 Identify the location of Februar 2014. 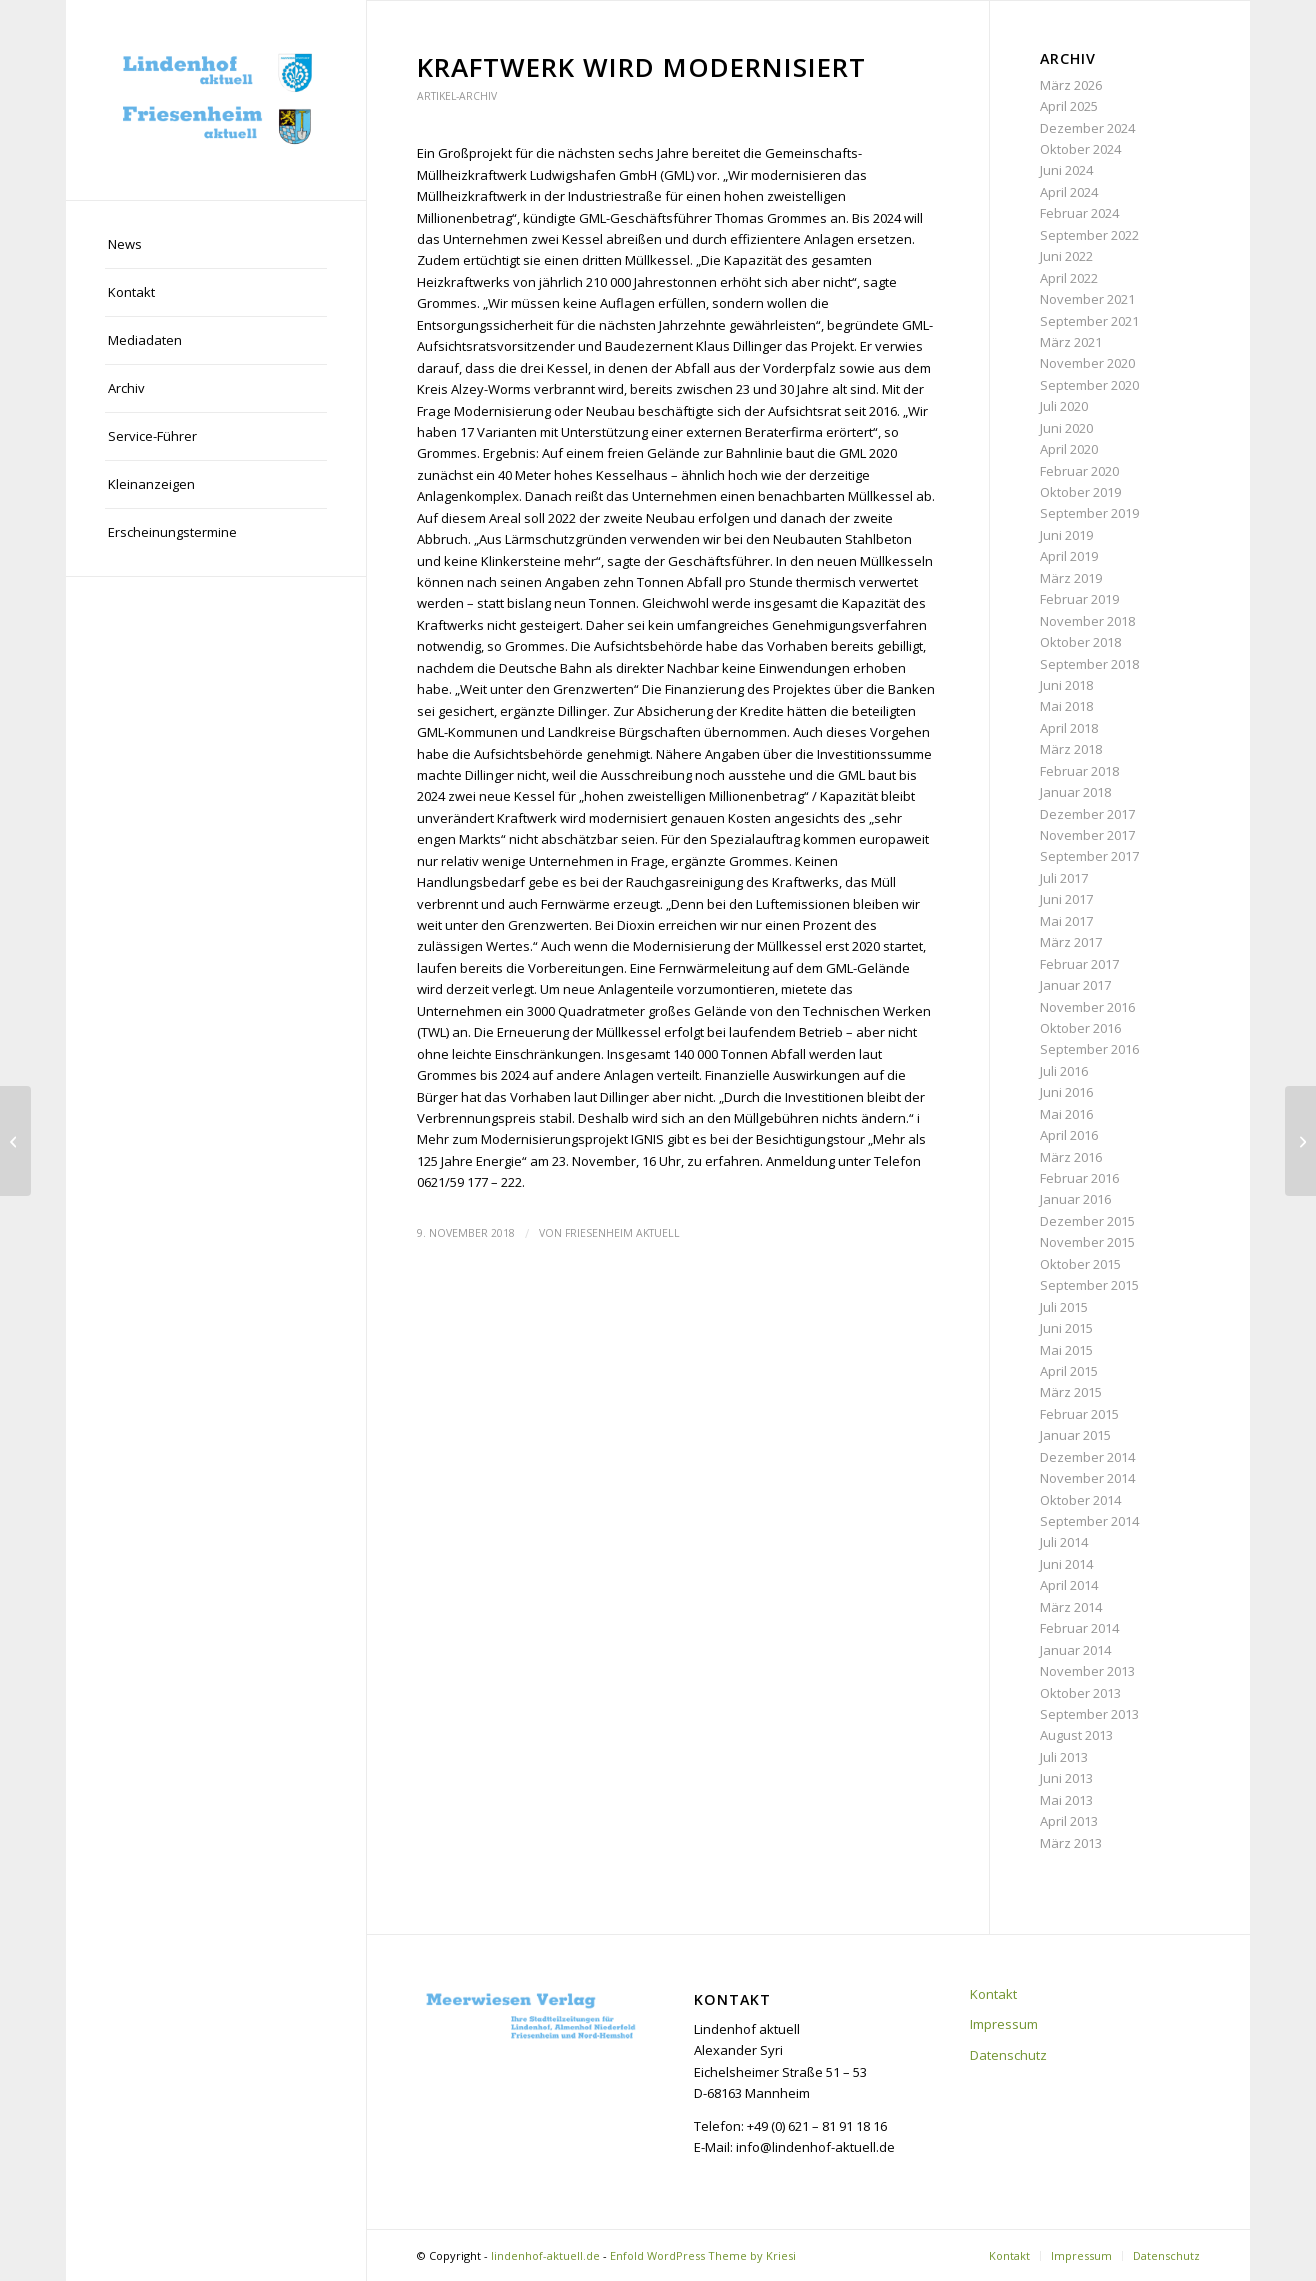
(1079, 1628).